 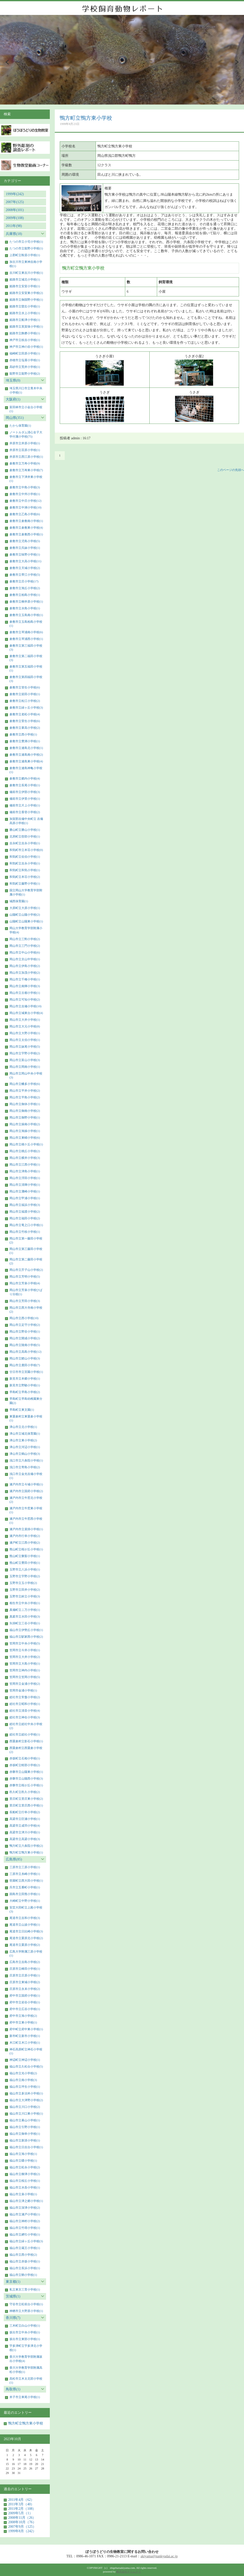 What do you see at coordinates (24, 1392) in the screenshot?
I see `早島町立早島小学校(2)` at bounding box center [24, 1392].